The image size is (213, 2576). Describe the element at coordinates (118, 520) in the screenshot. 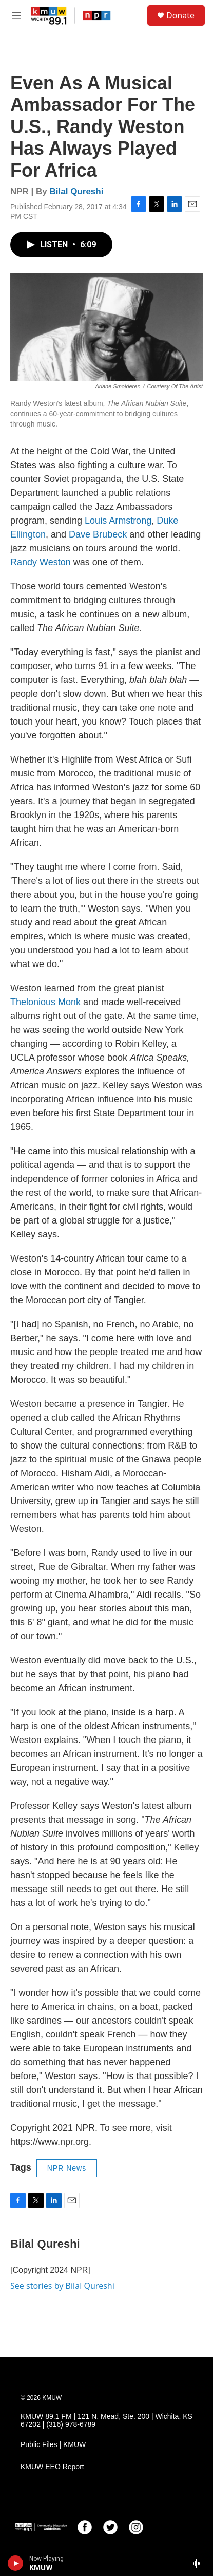

I see `Louis Armstrong` at that location.